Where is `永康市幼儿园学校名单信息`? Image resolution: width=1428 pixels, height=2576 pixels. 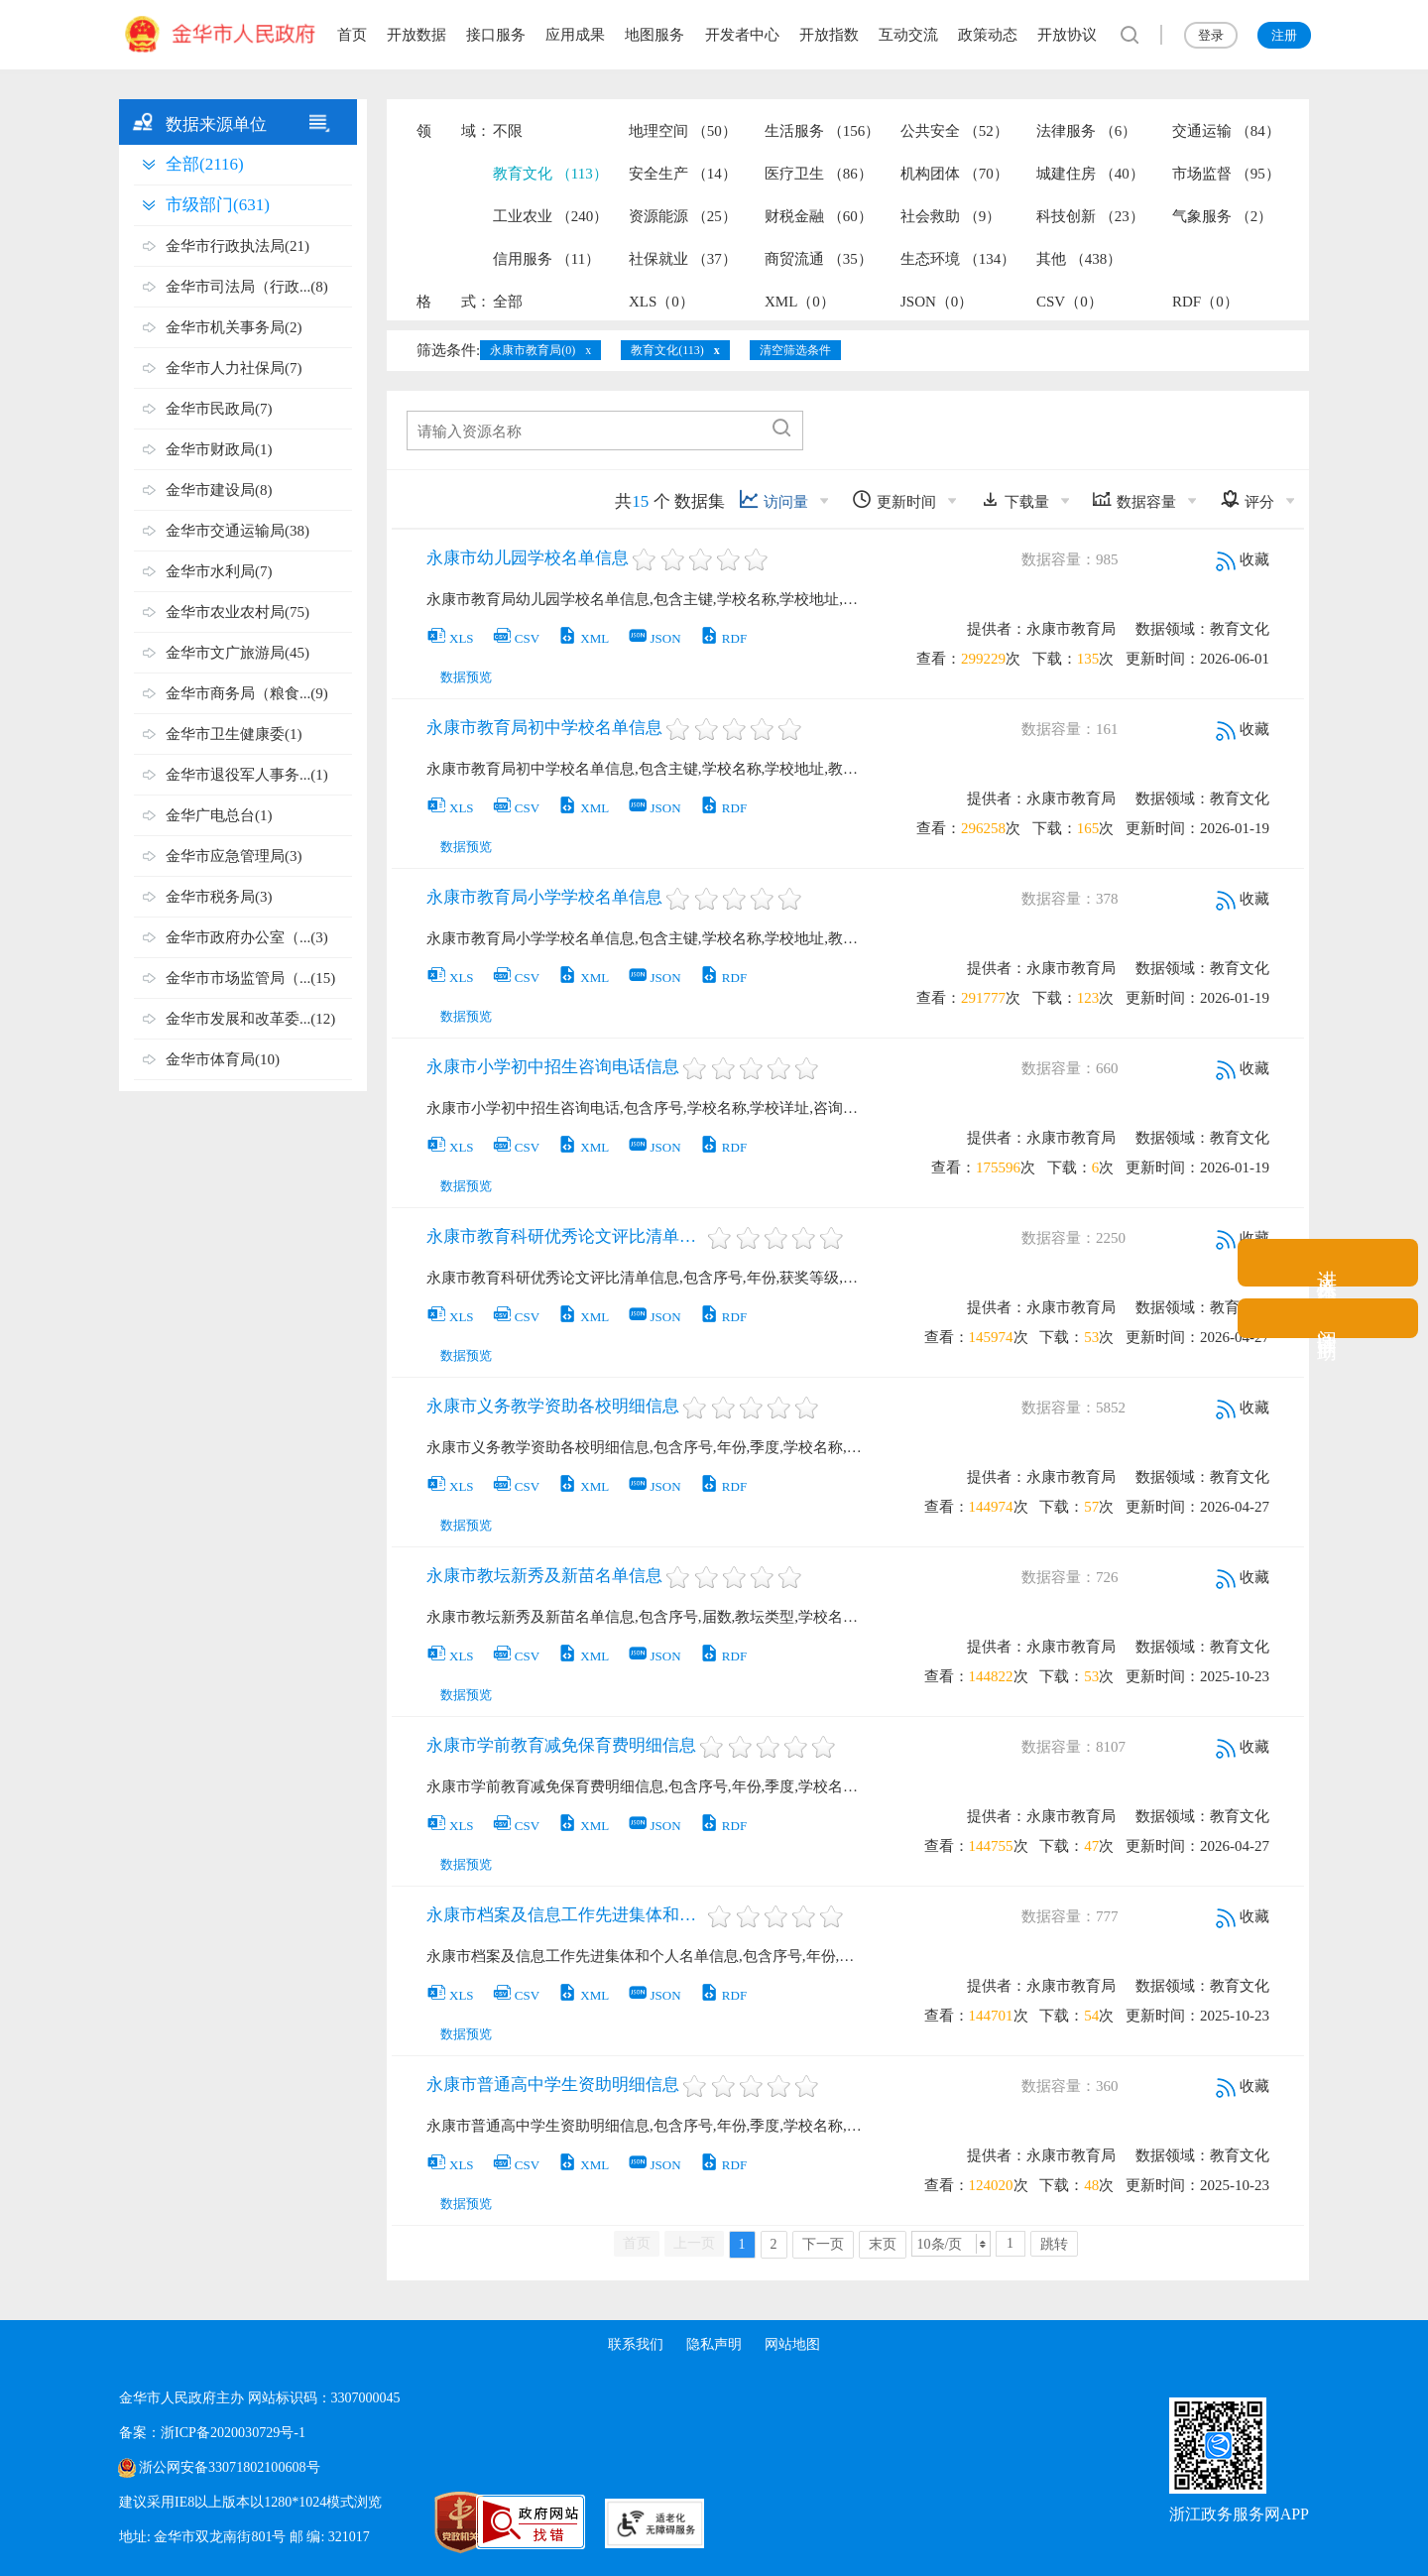
永康市幼儿园学校名单信息 is located at coordinates (527, 558).